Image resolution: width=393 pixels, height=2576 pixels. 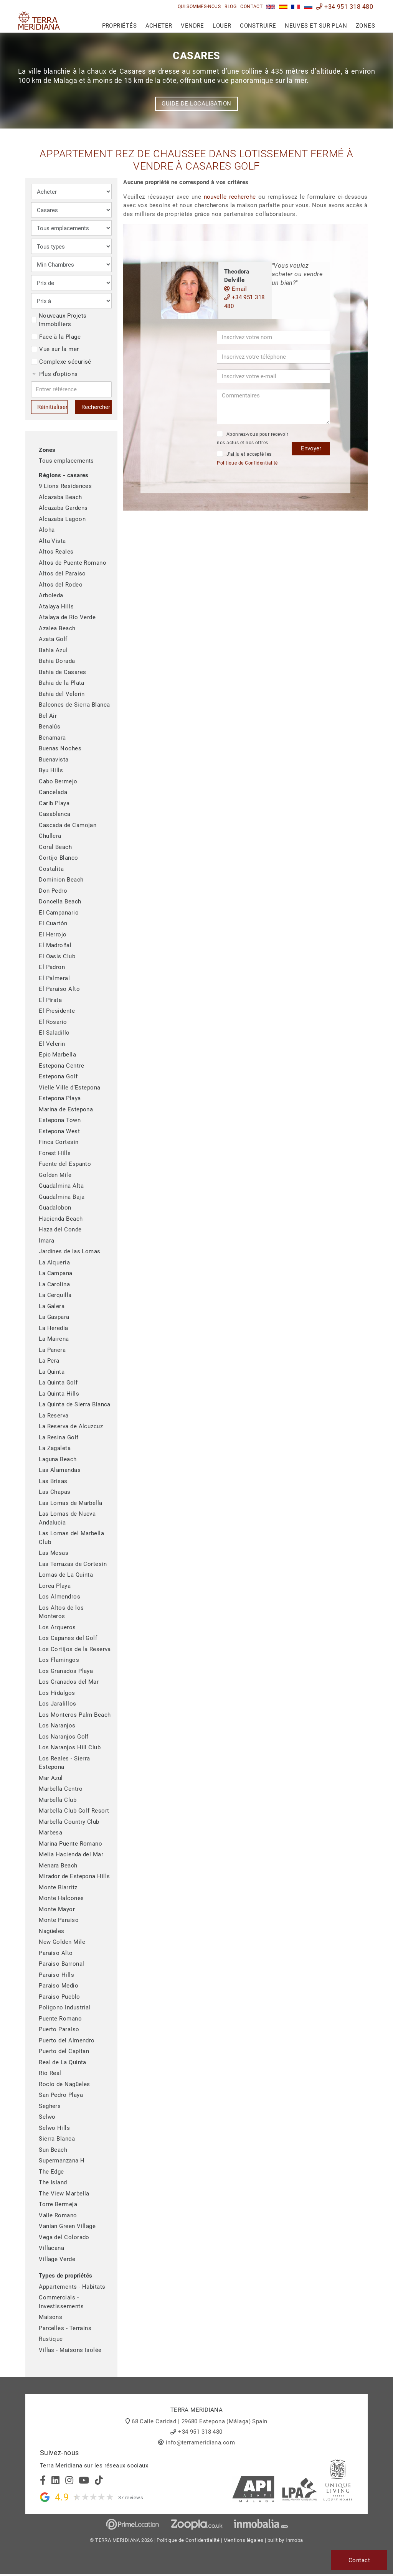 I want to click on El Cuartón, so click(x=53, y=923).